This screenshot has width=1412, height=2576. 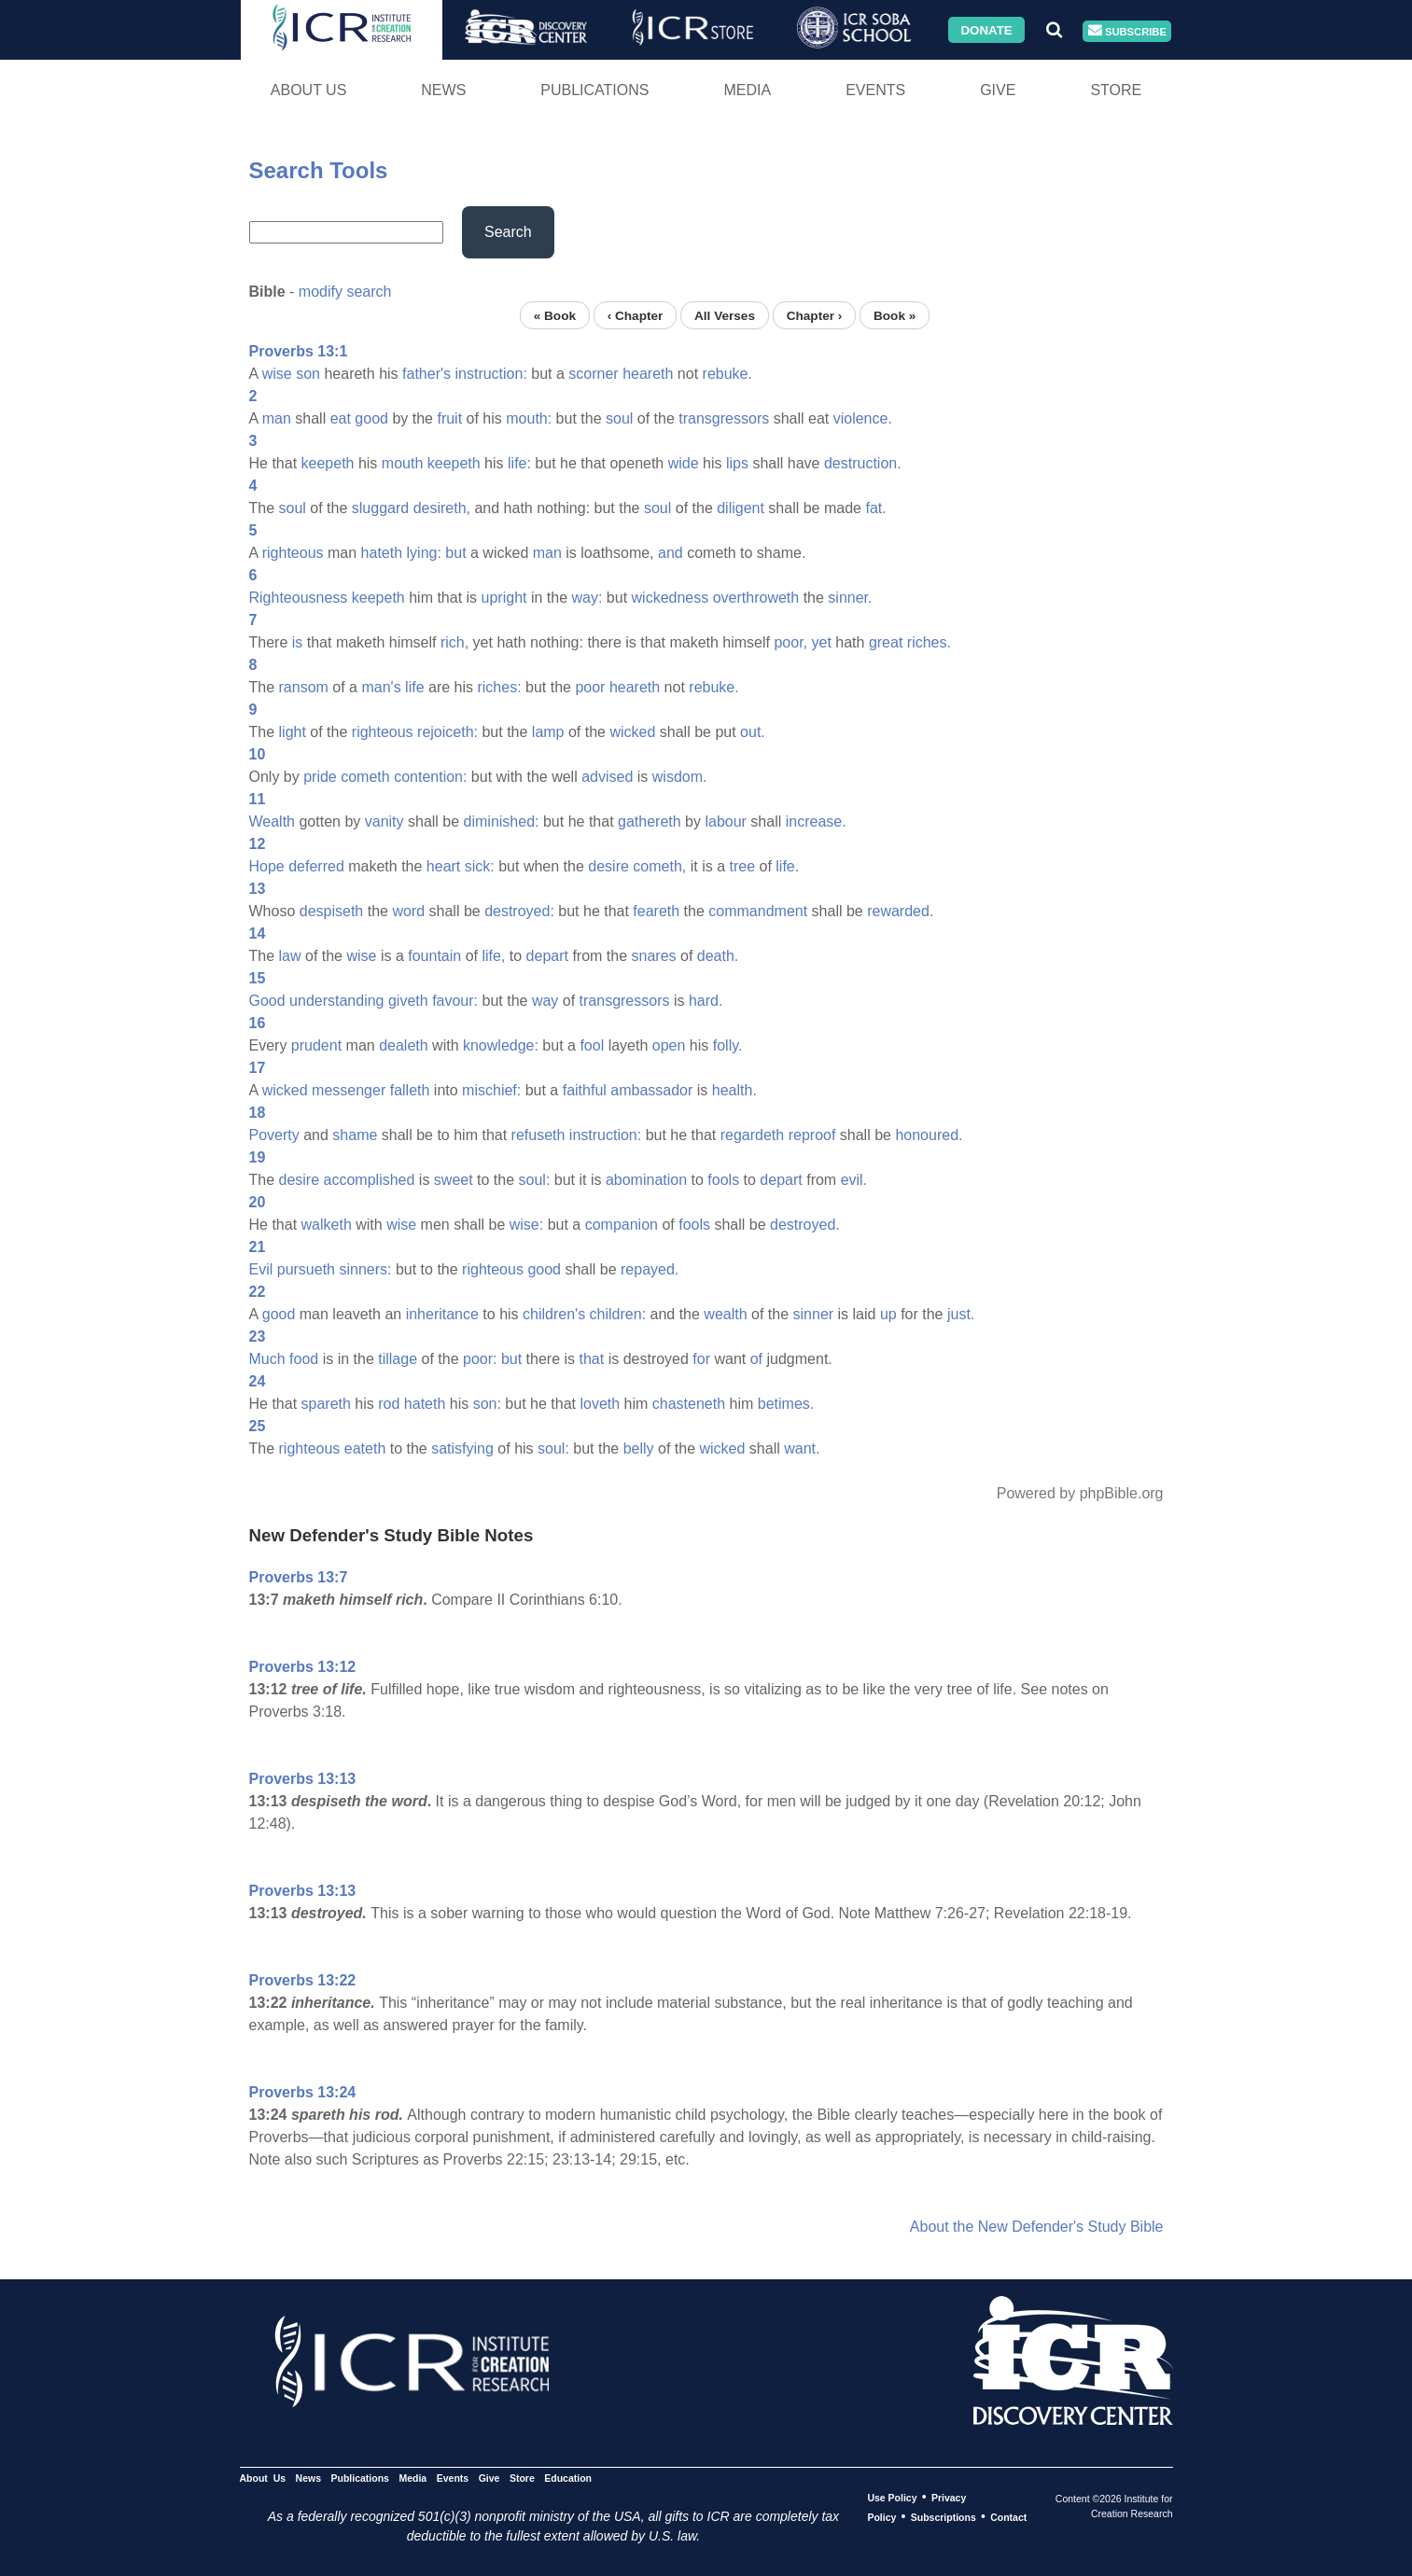 I want to click on light, so click(x=292, y=732).